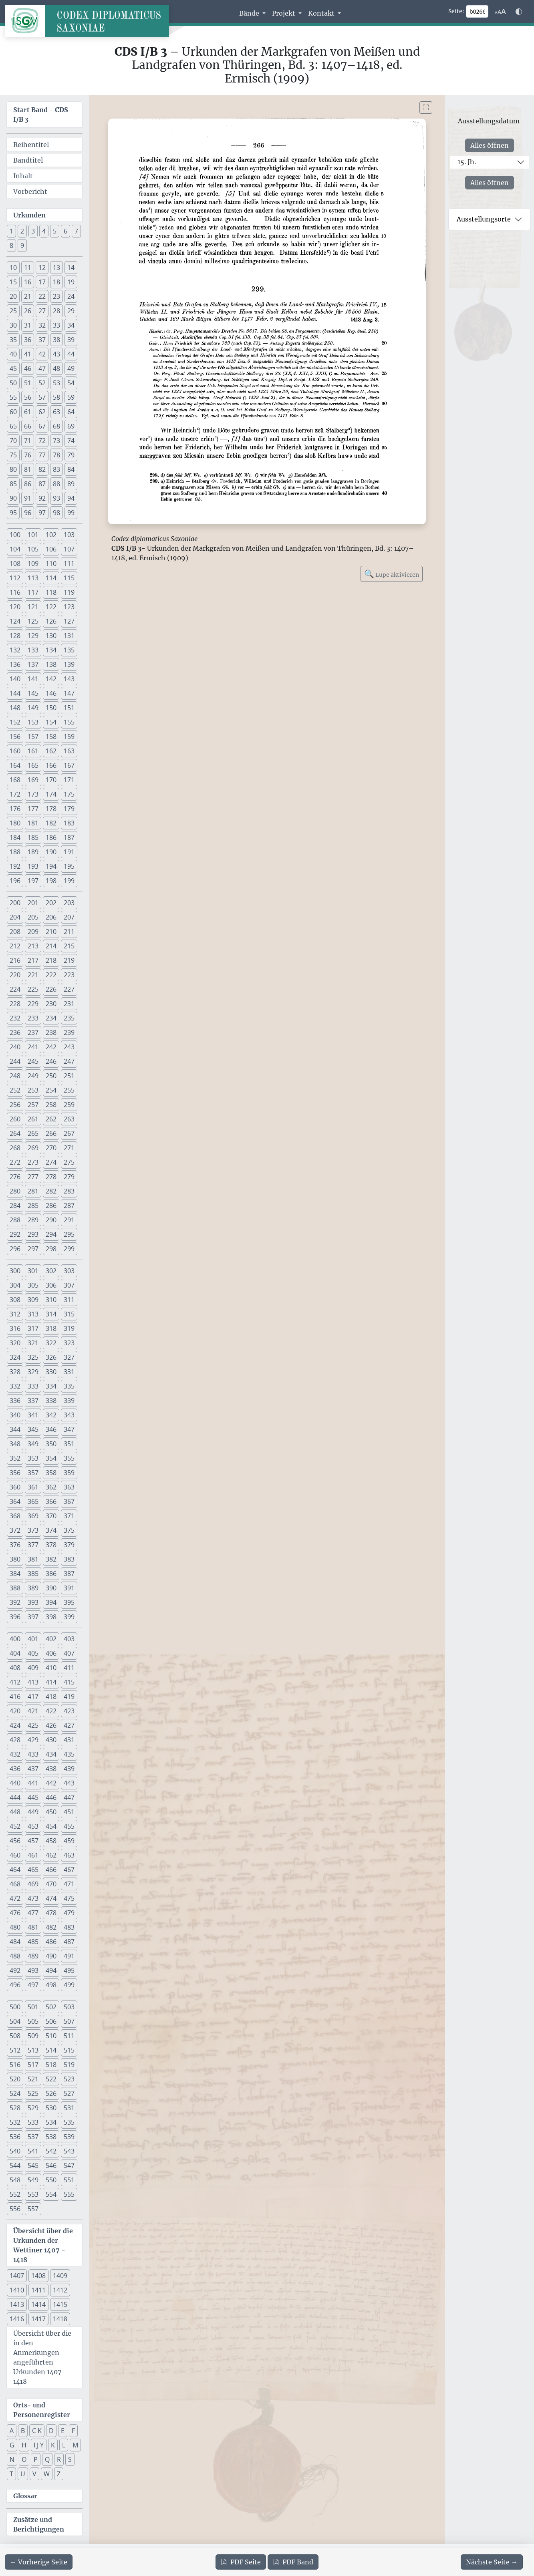 The width and height of the screenshot is (534, 2576). What do you see at coordinates (69, 1682) in the screenshot?
I see `415 [button]` at bounding box center [69, 1682].